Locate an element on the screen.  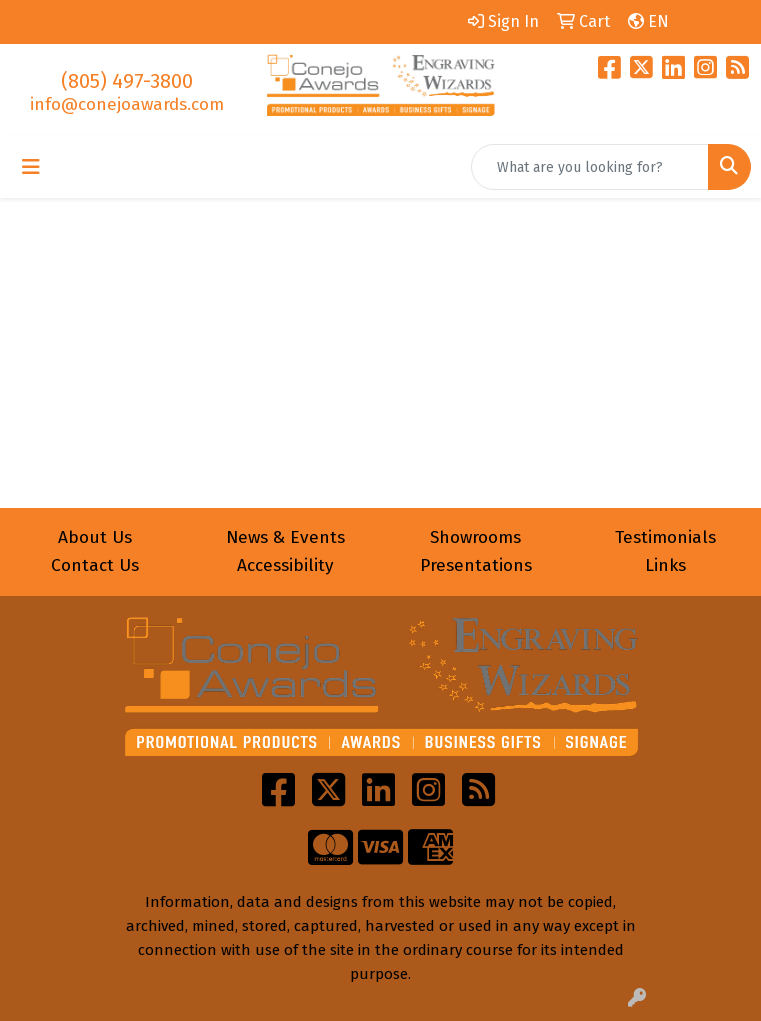
News & Events is located at coordinates (285, 537).